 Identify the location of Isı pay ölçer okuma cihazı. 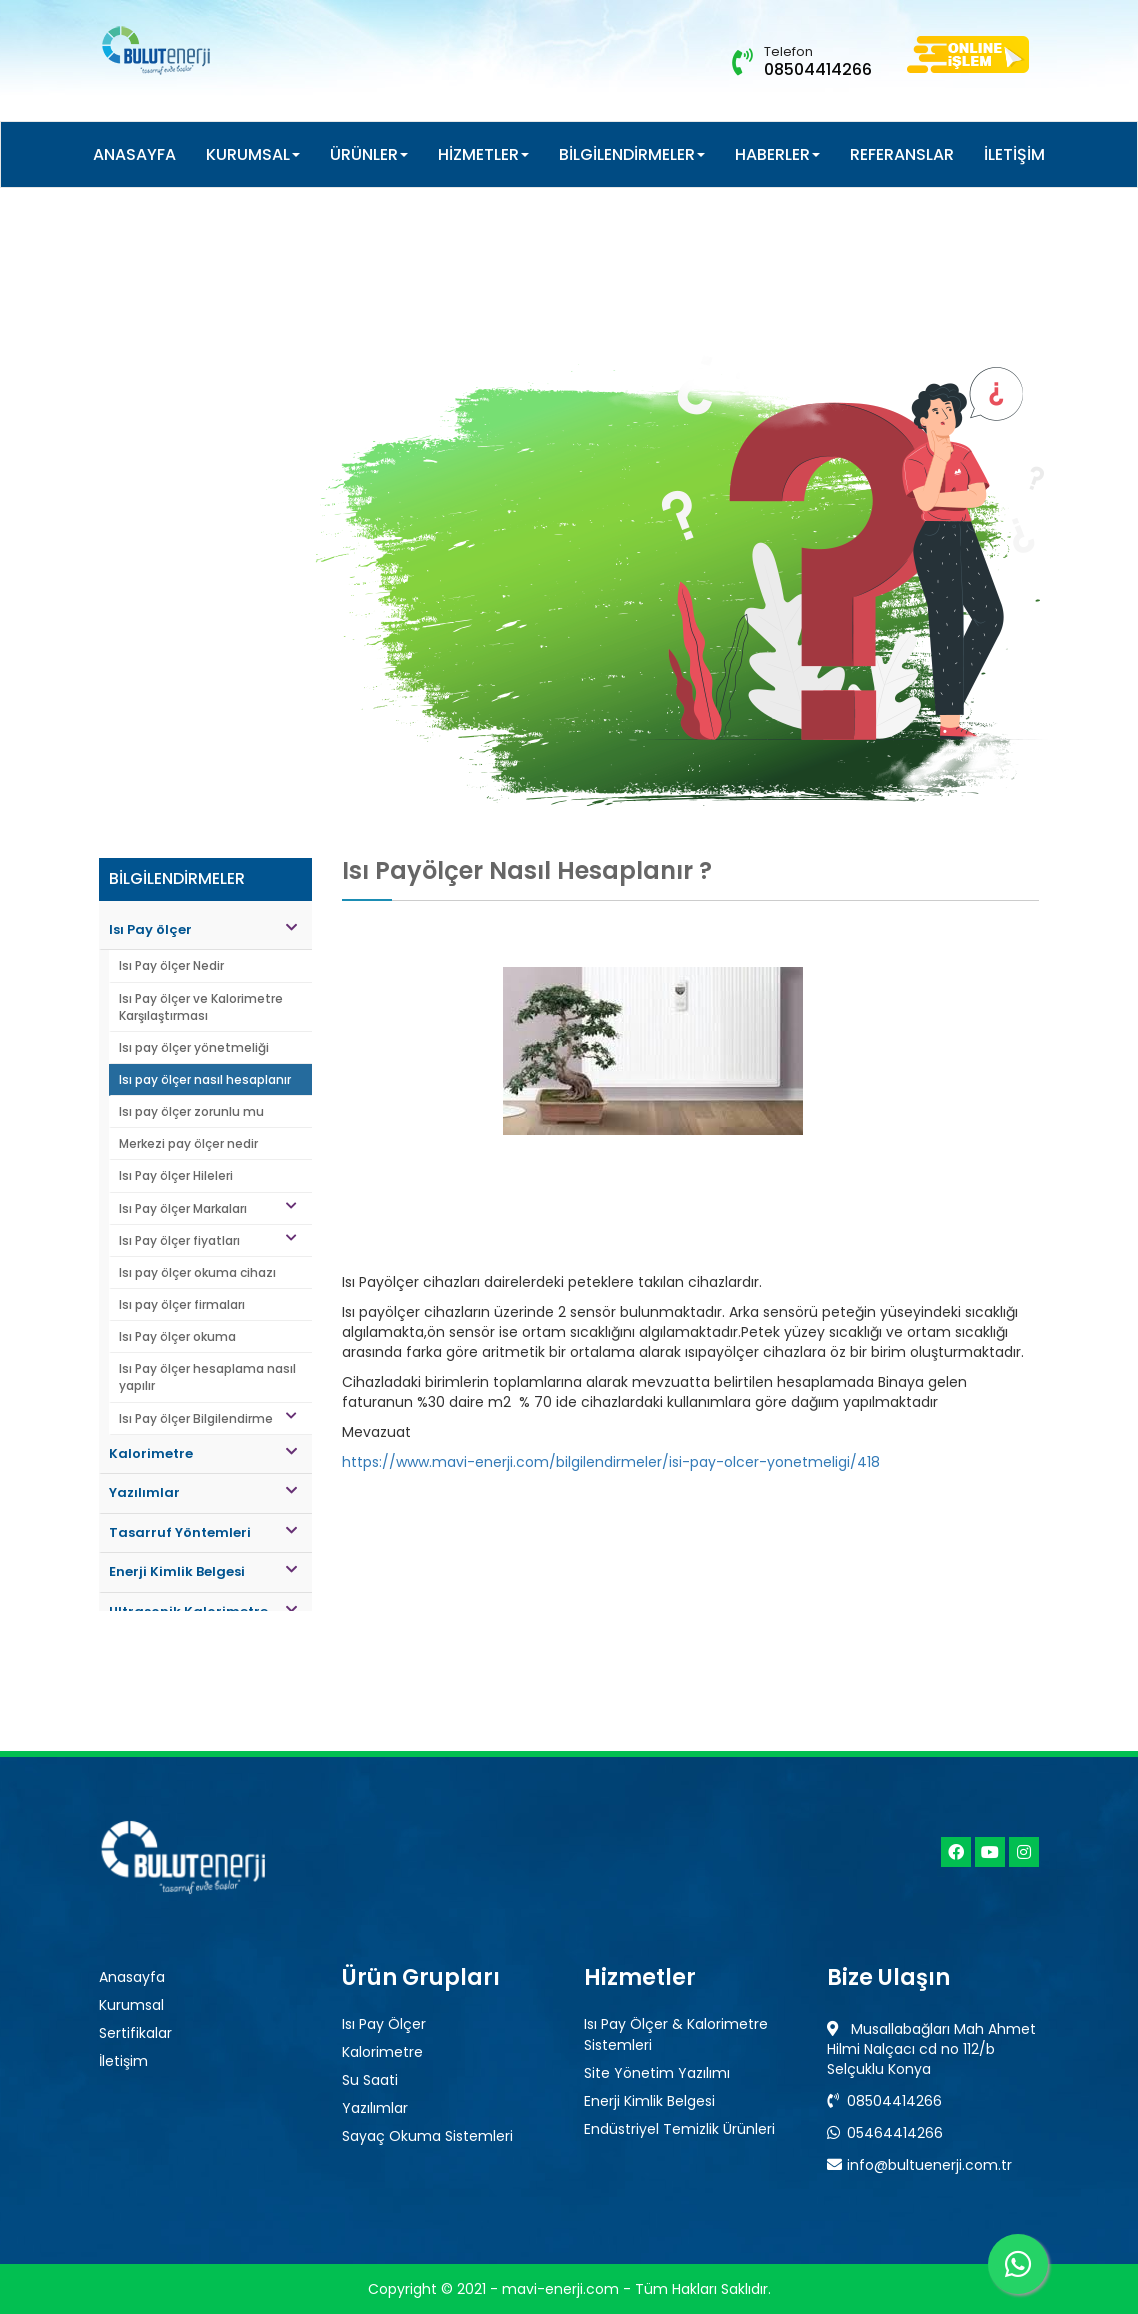
(197, 1272).